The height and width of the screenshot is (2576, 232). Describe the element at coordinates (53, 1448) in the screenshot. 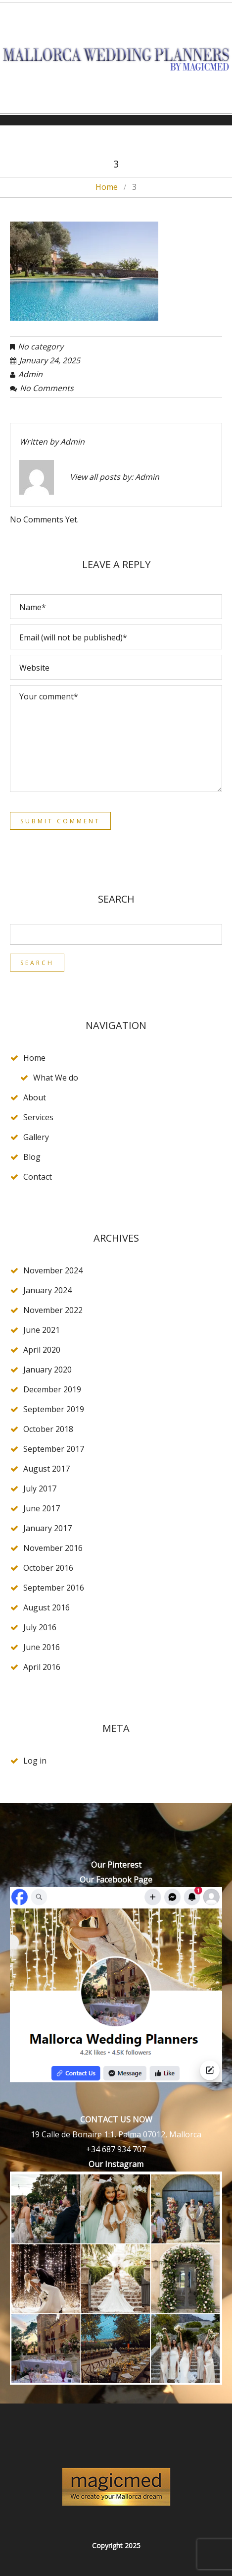

I see `September 2017` at that location.